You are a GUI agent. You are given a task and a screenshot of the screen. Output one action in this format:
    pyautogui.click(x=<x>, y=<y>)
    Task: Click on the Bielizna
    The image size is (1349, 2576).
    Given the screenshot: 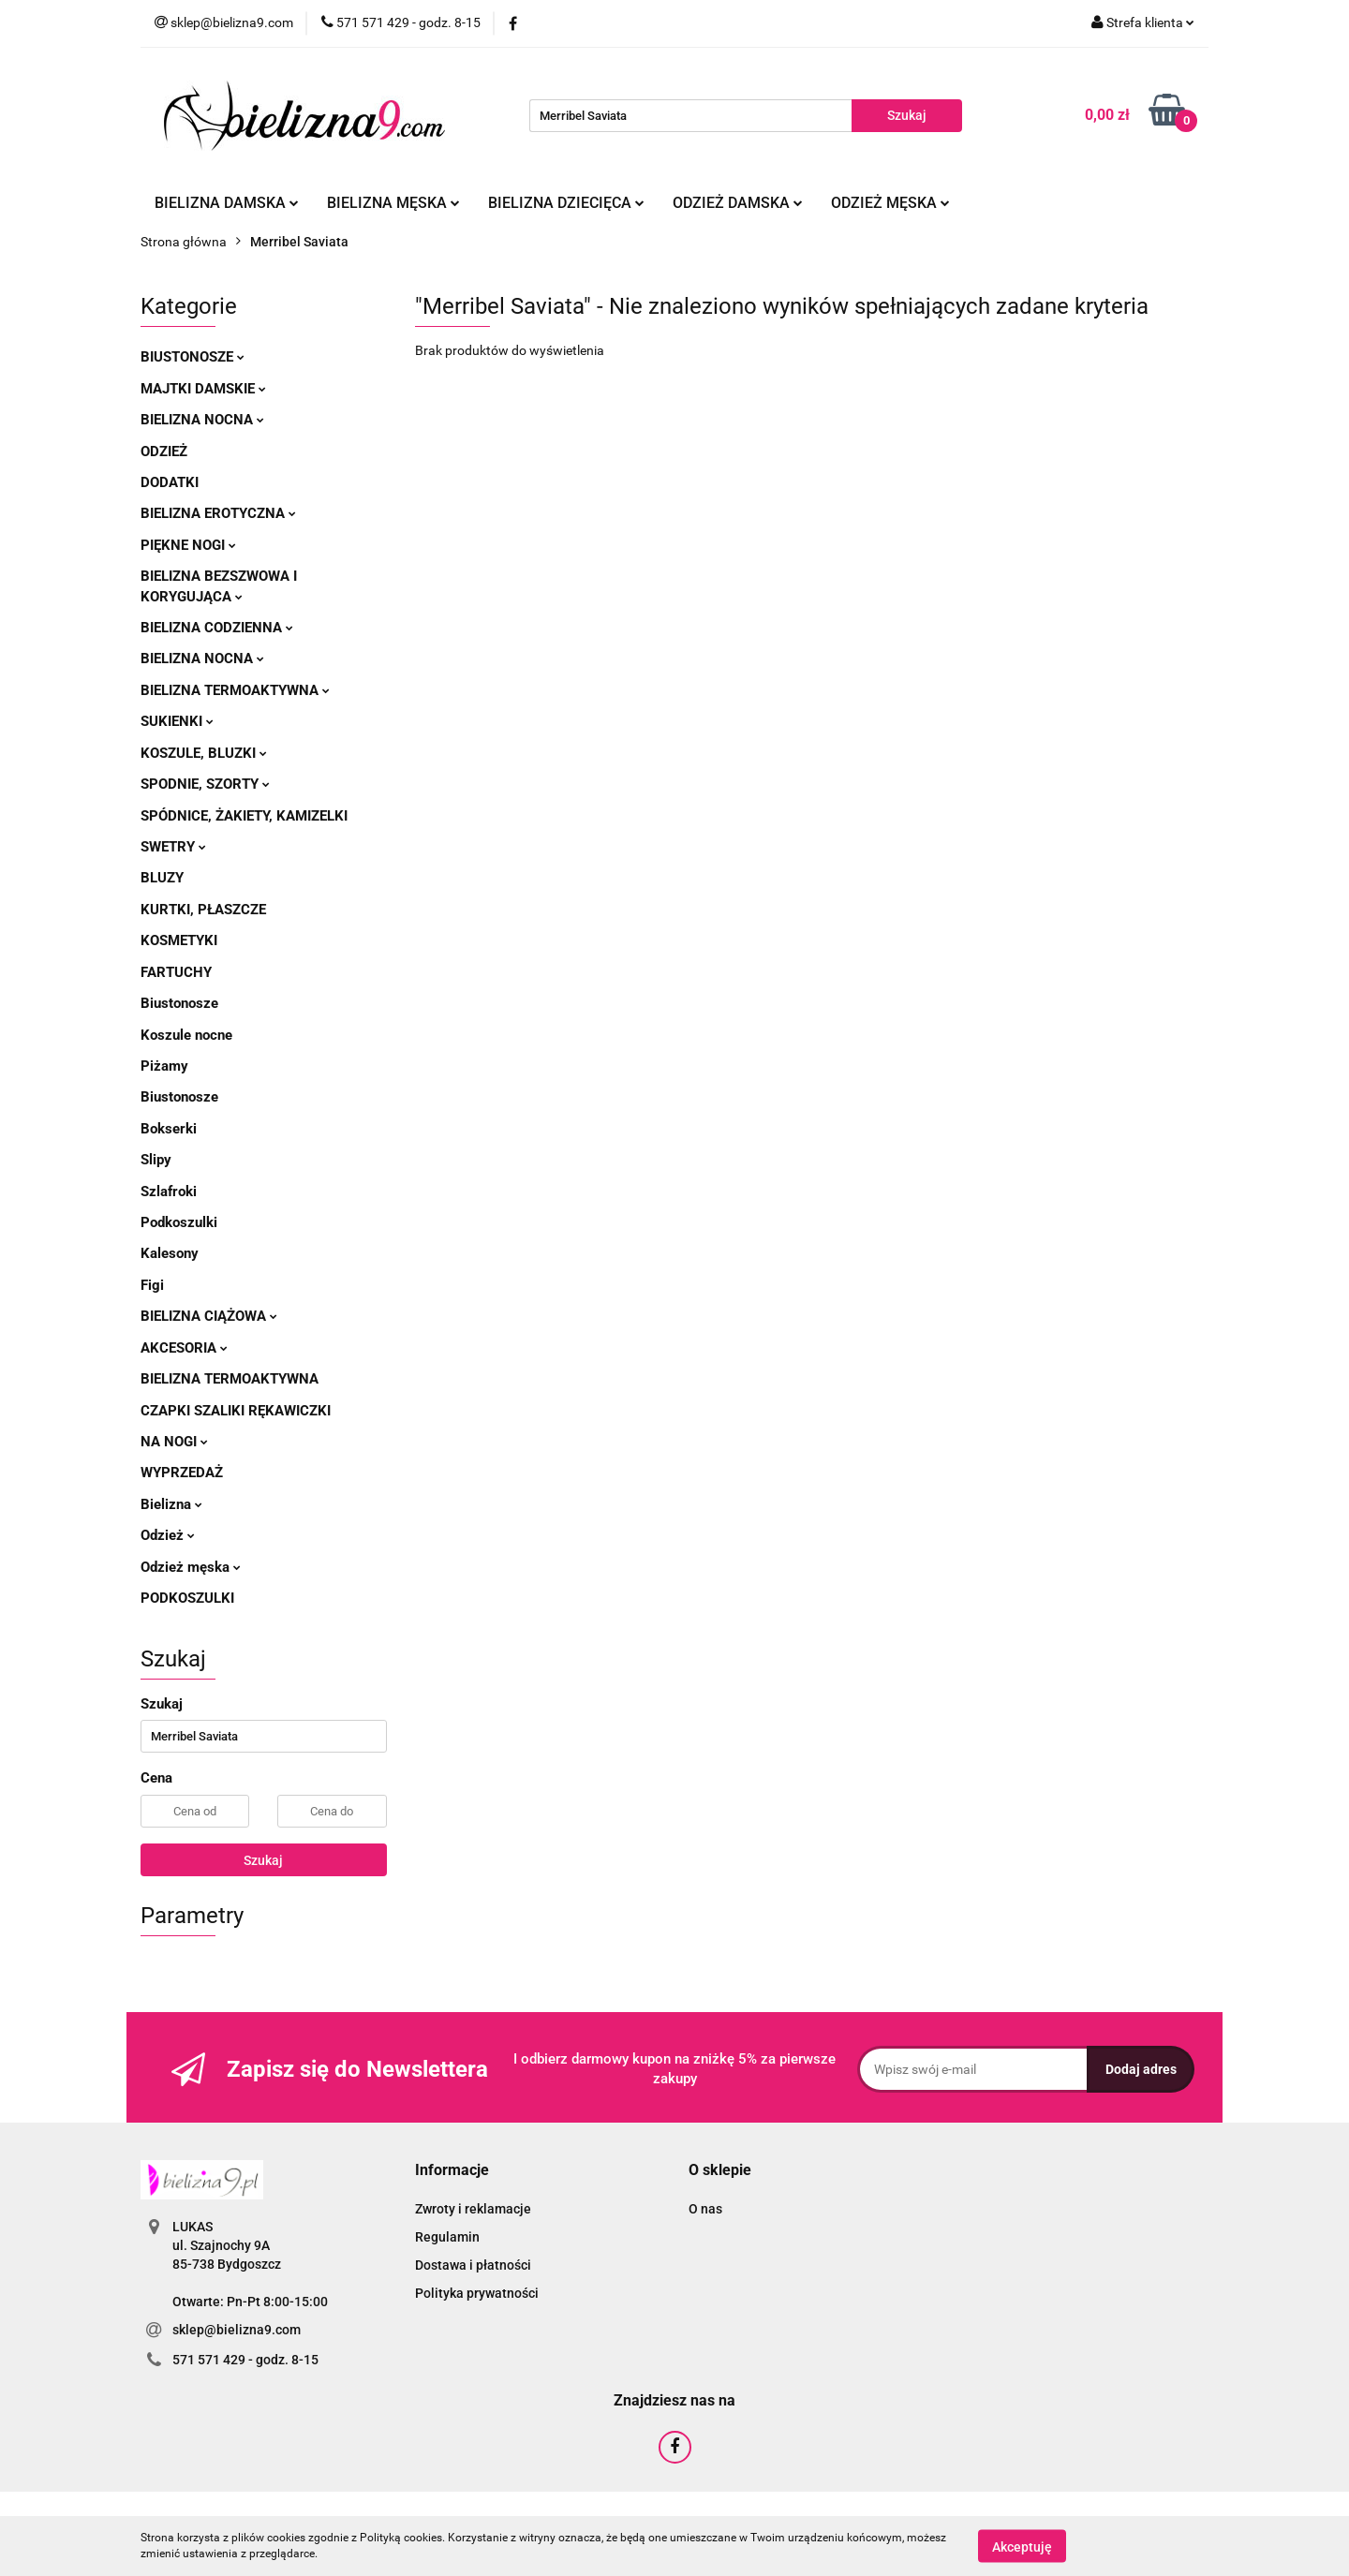 What is the action you would take?
    pyautogui.click(x=171, y=1504)
    